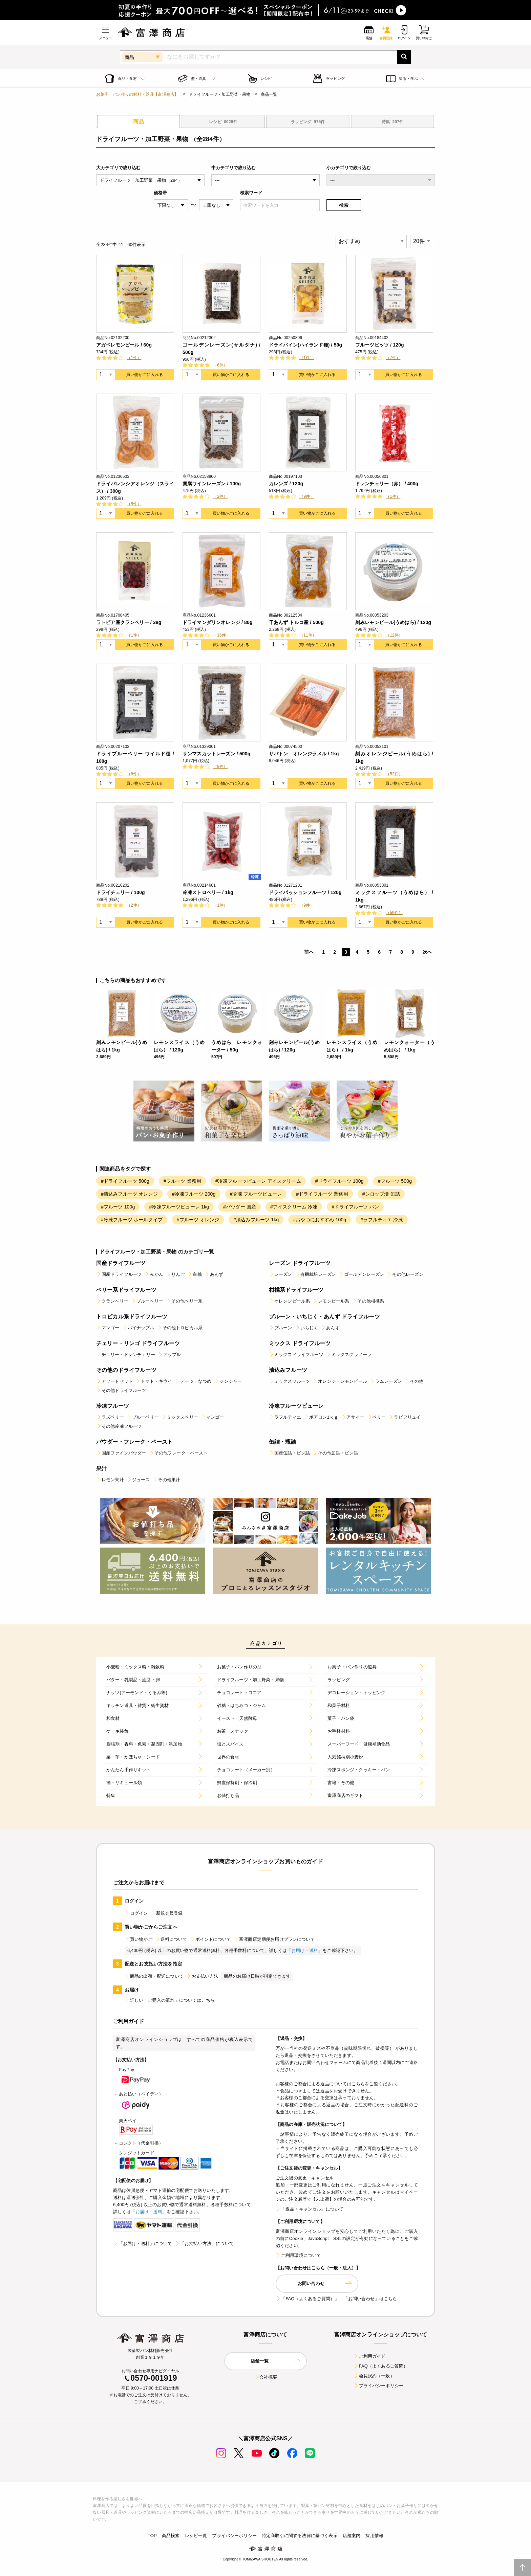 The height and width of the screenshot is (2576, 531). What do you see at coordinates (136, 1913) in the screenshot?
I see `ログイン` at bounding box center [136, 1913].